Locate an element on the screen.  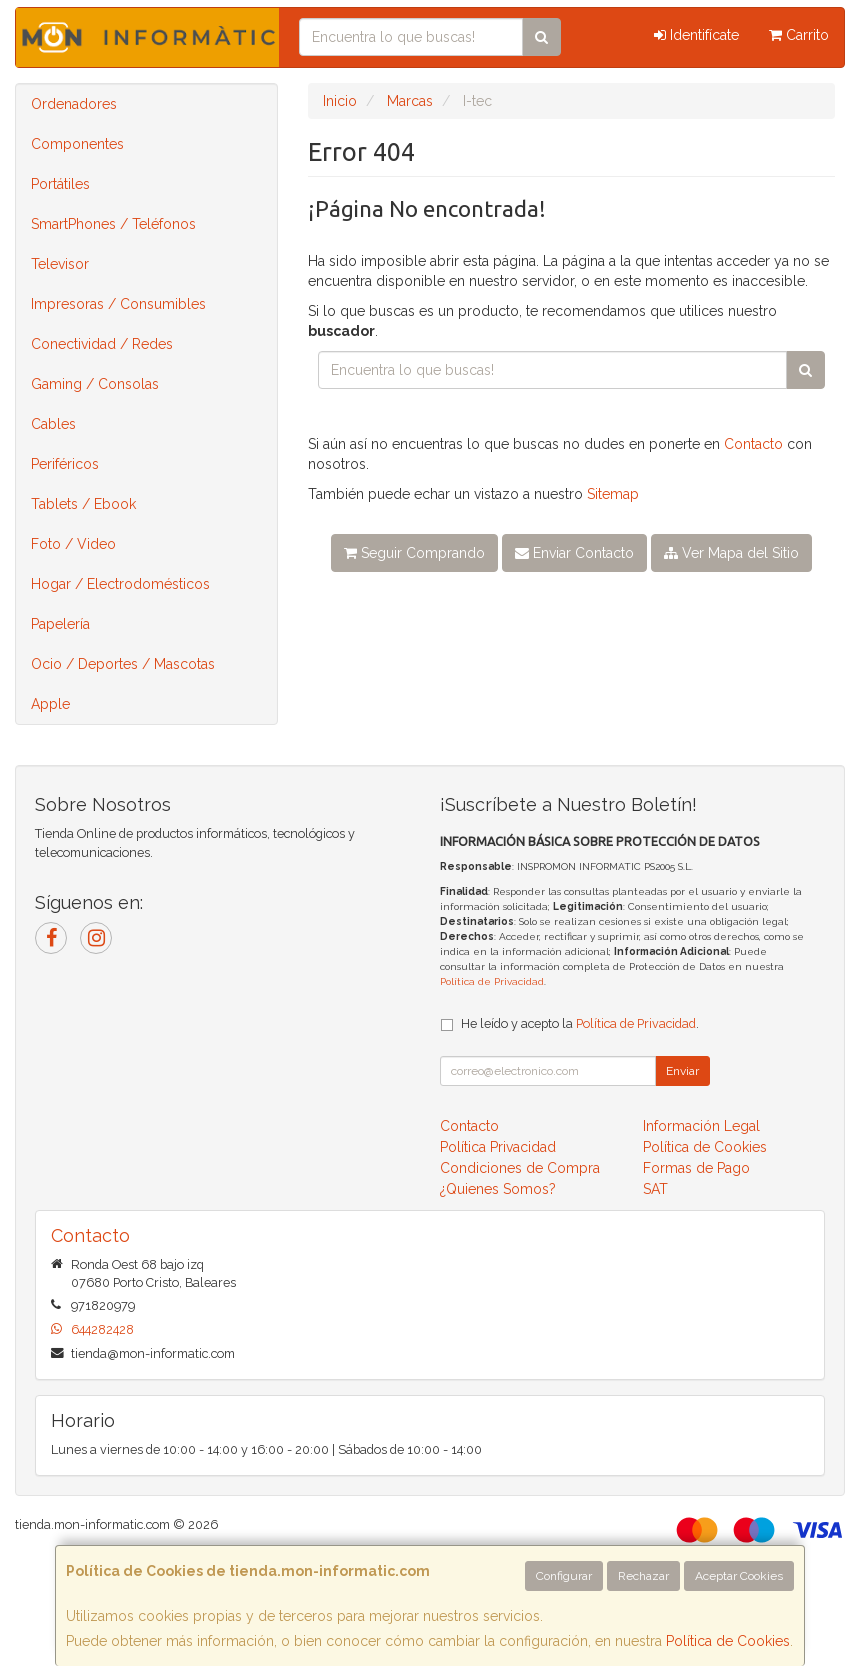
Rechazar is located at coordinates (643, 1576).